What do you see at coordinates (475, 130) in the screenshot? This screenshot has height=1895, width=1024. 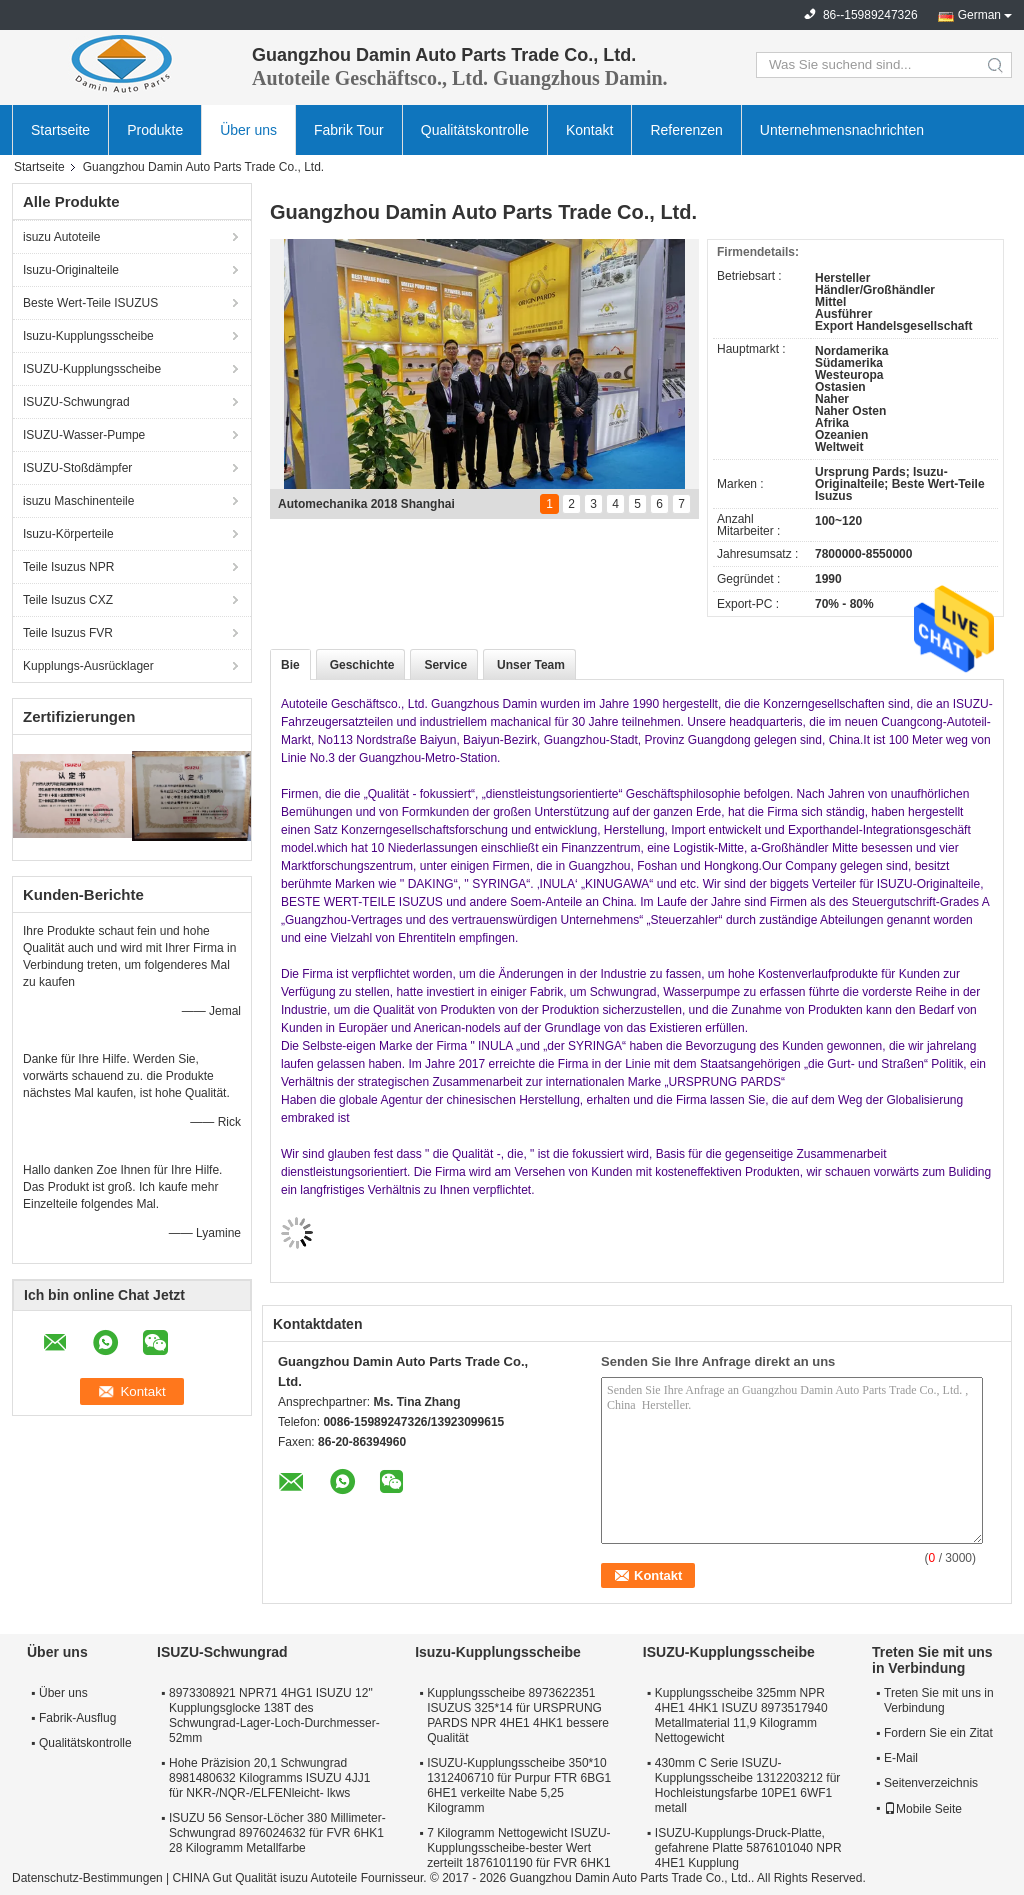 I see `Qualitätskontrolle` at bounding box center [475, 130].